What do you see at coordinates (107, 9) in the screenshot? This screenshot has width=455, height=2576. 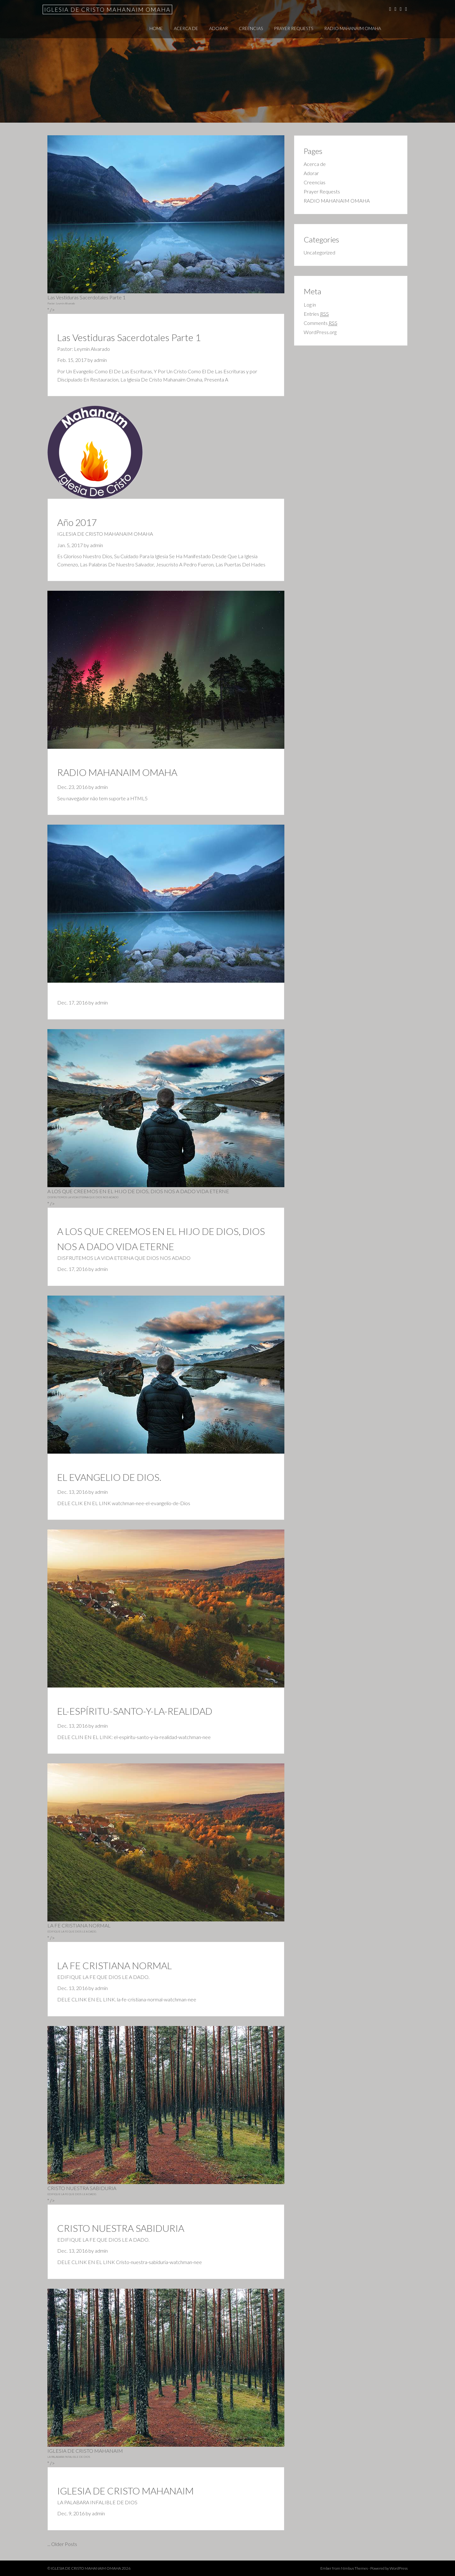 I see `IGLESIA DE CRISTO MAHANAIM OMAHA` at bounding box center [107, 9].